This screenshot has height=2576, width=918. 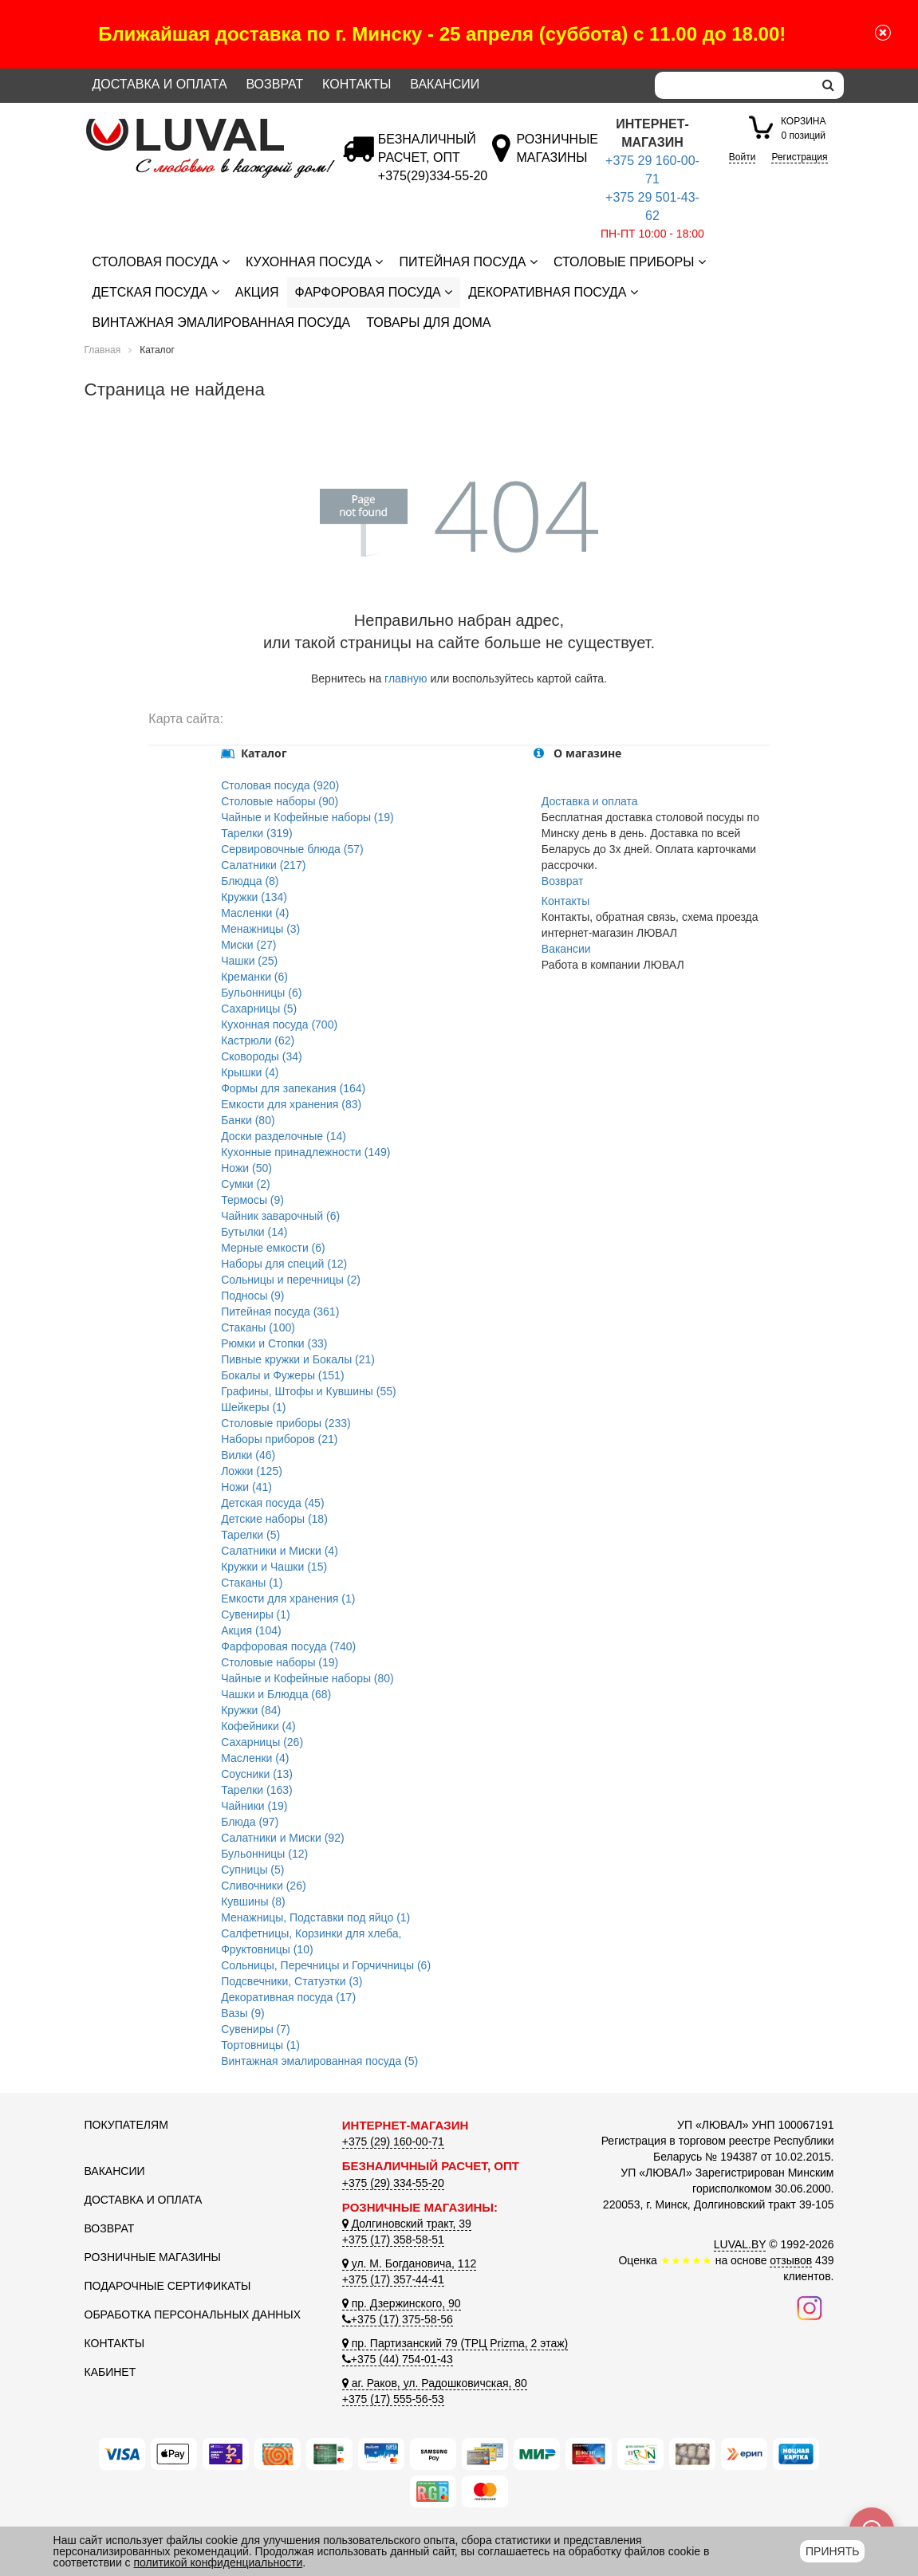 What do you see at coordinates (740, 2244) in the screenshot?
I see `LUVAL.BY` at bounding box center [740, 2244].